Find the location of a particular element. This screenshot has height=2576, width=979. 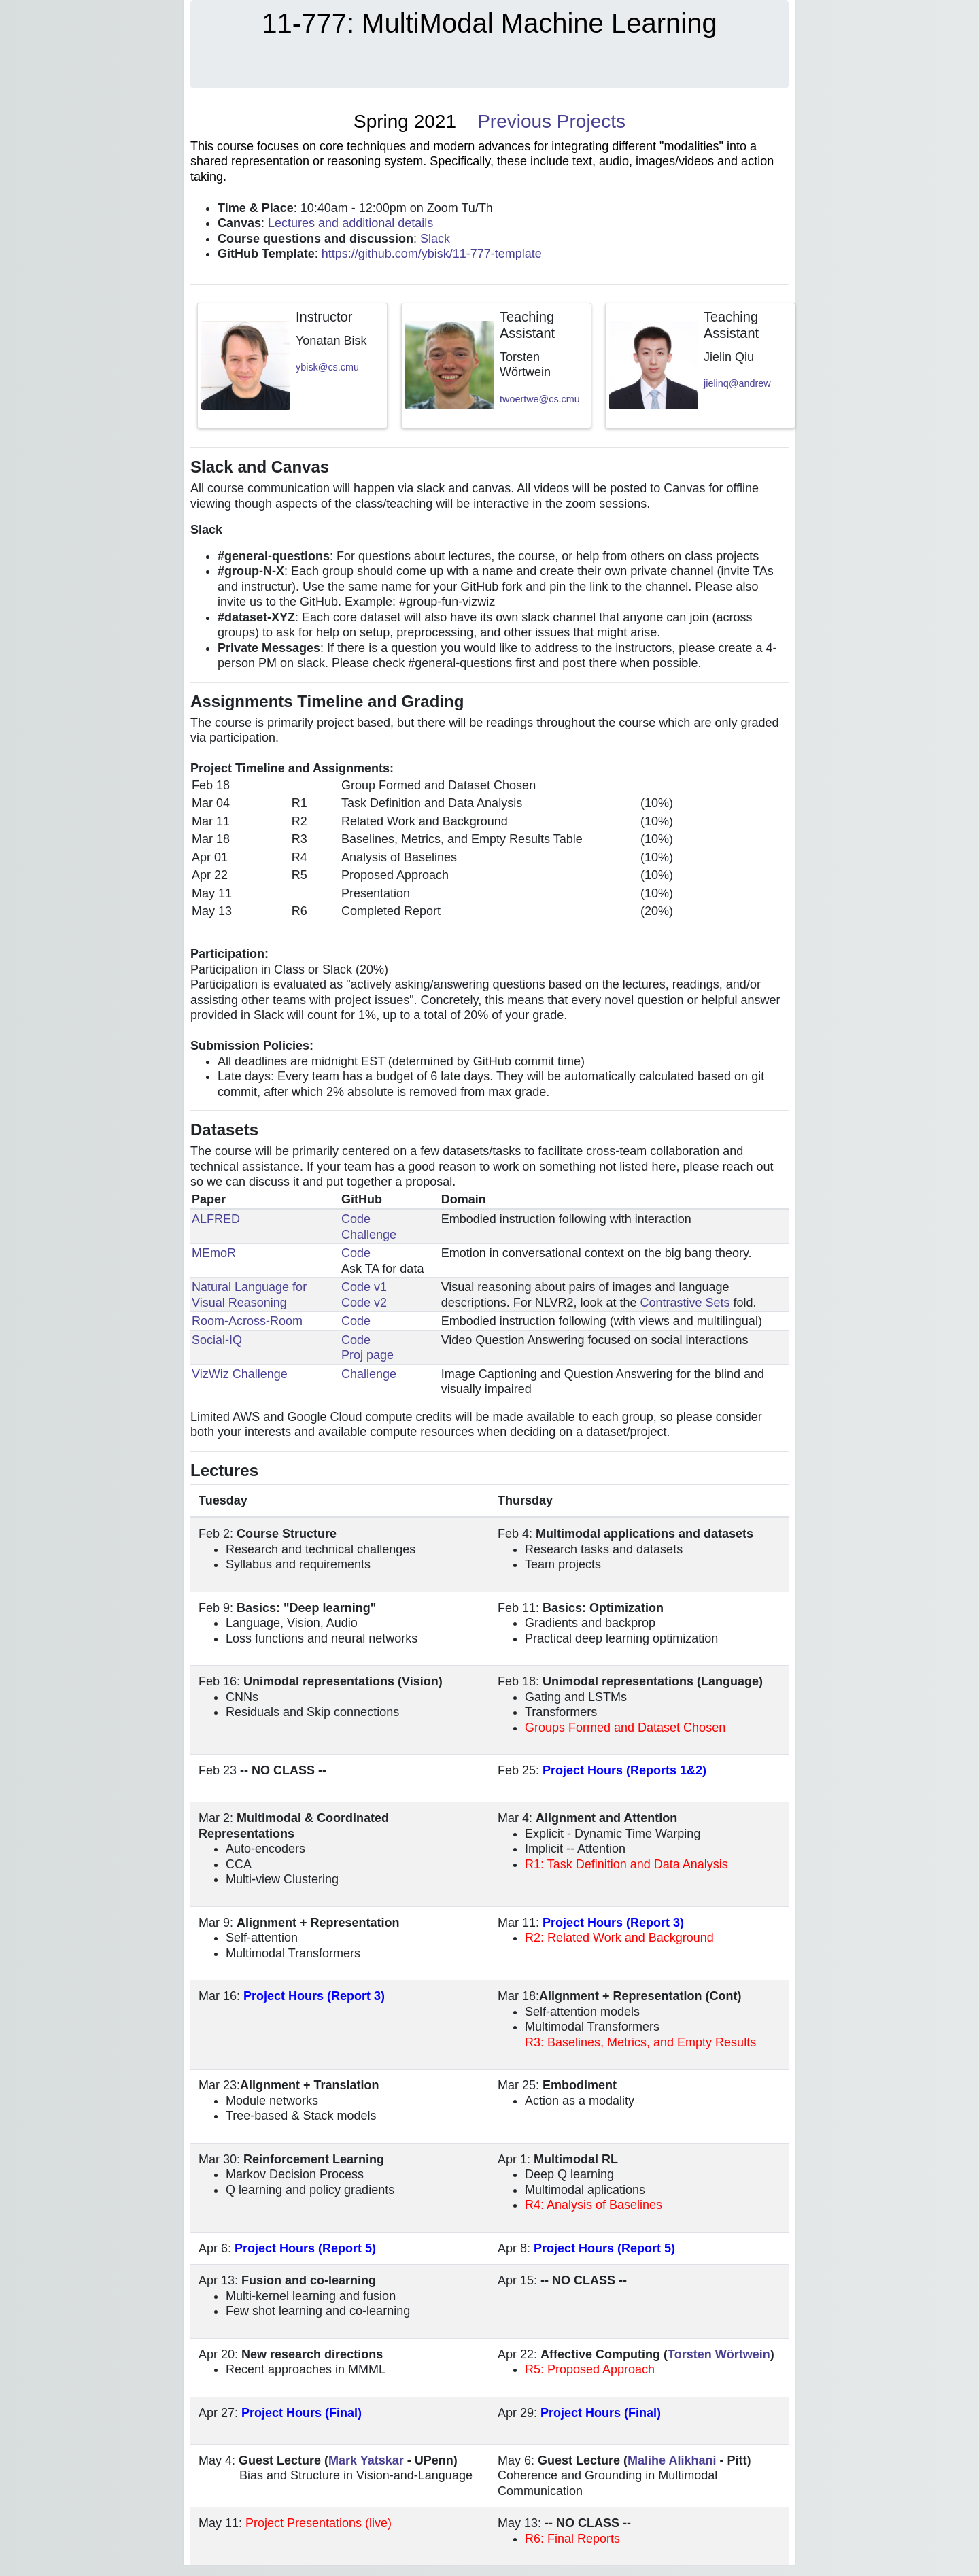

ALFRED is located at coordinates (216, 1219).